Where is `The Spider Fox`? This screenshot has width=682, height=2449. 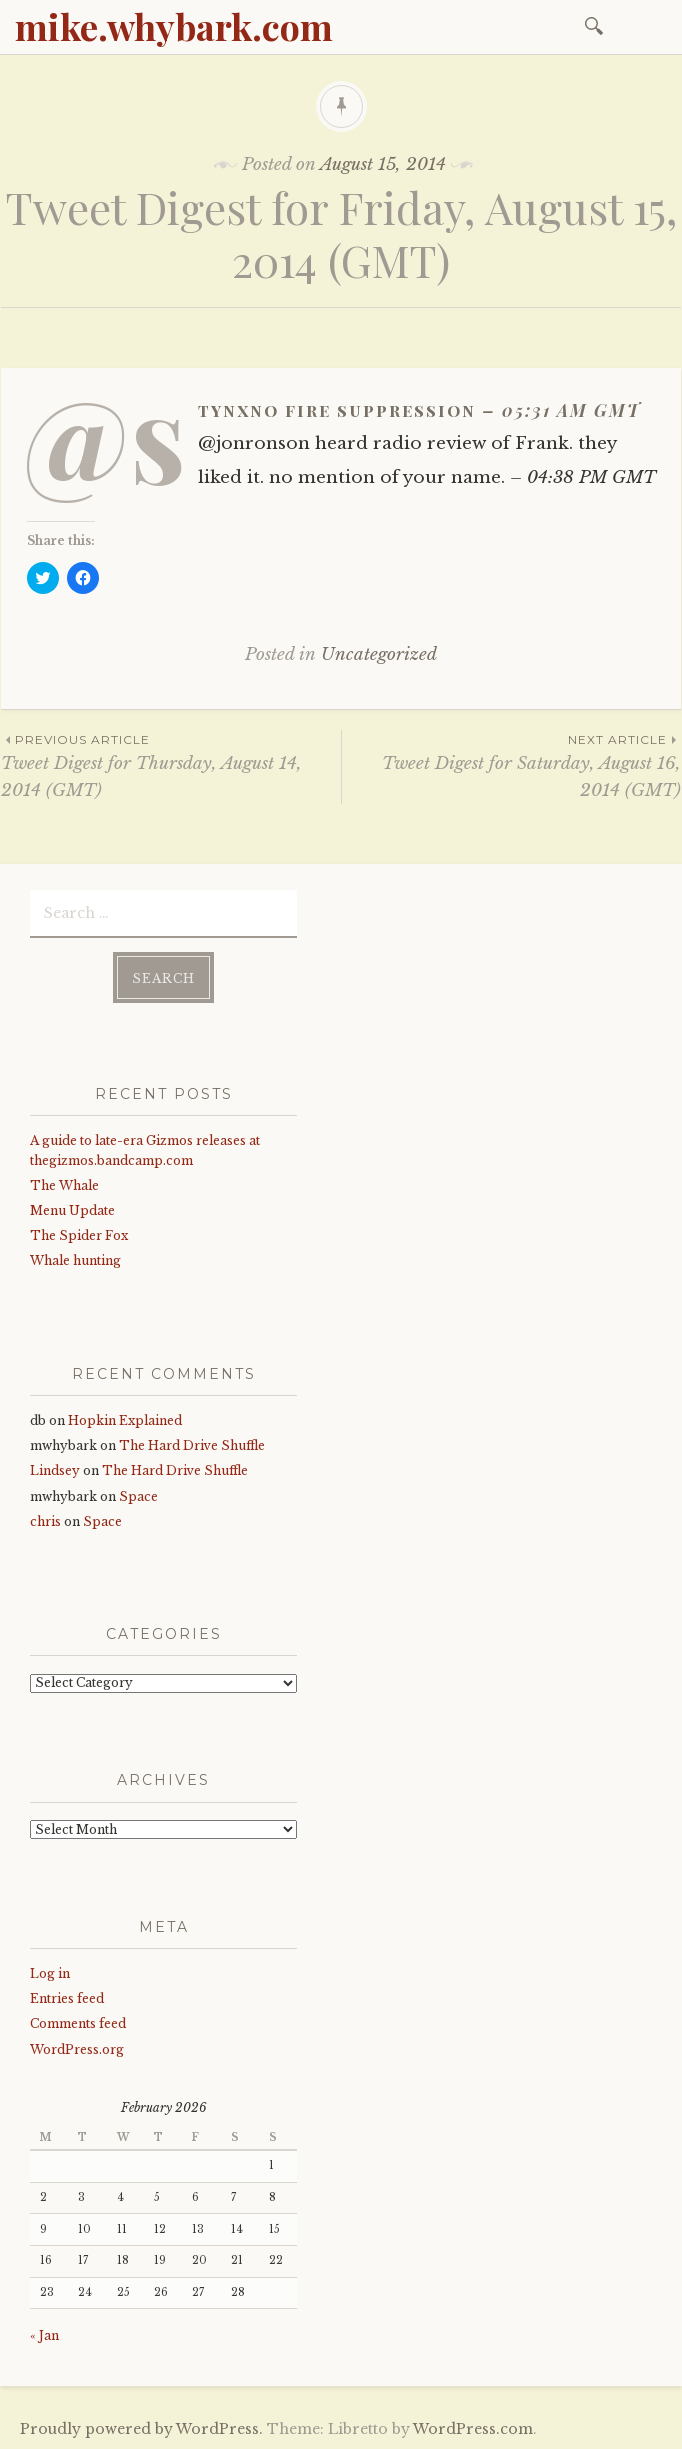
The Spider Fox is located at coordinates (79, 1234).